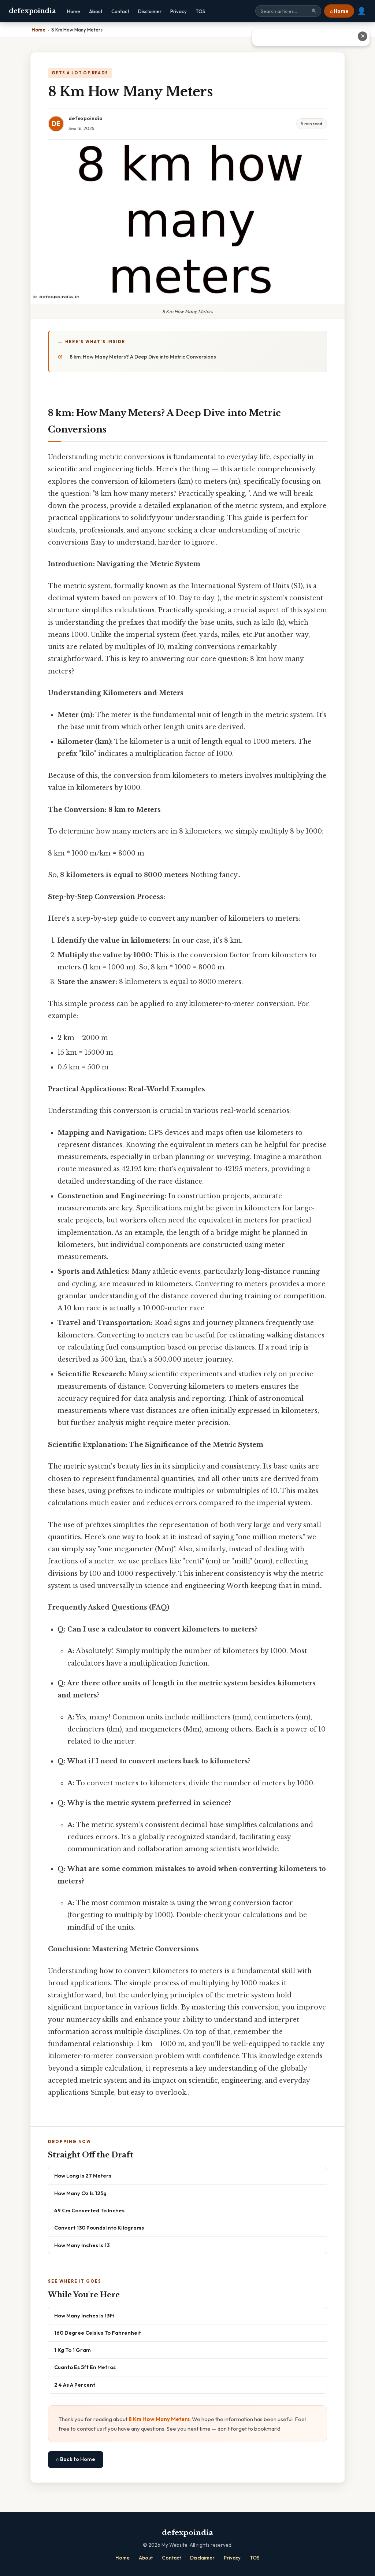 This screenshot has height=2576, width=375. Describe the element at coordinates (159, 2419) in the screenshot. I see `8 Km How Many Meters` at that location.